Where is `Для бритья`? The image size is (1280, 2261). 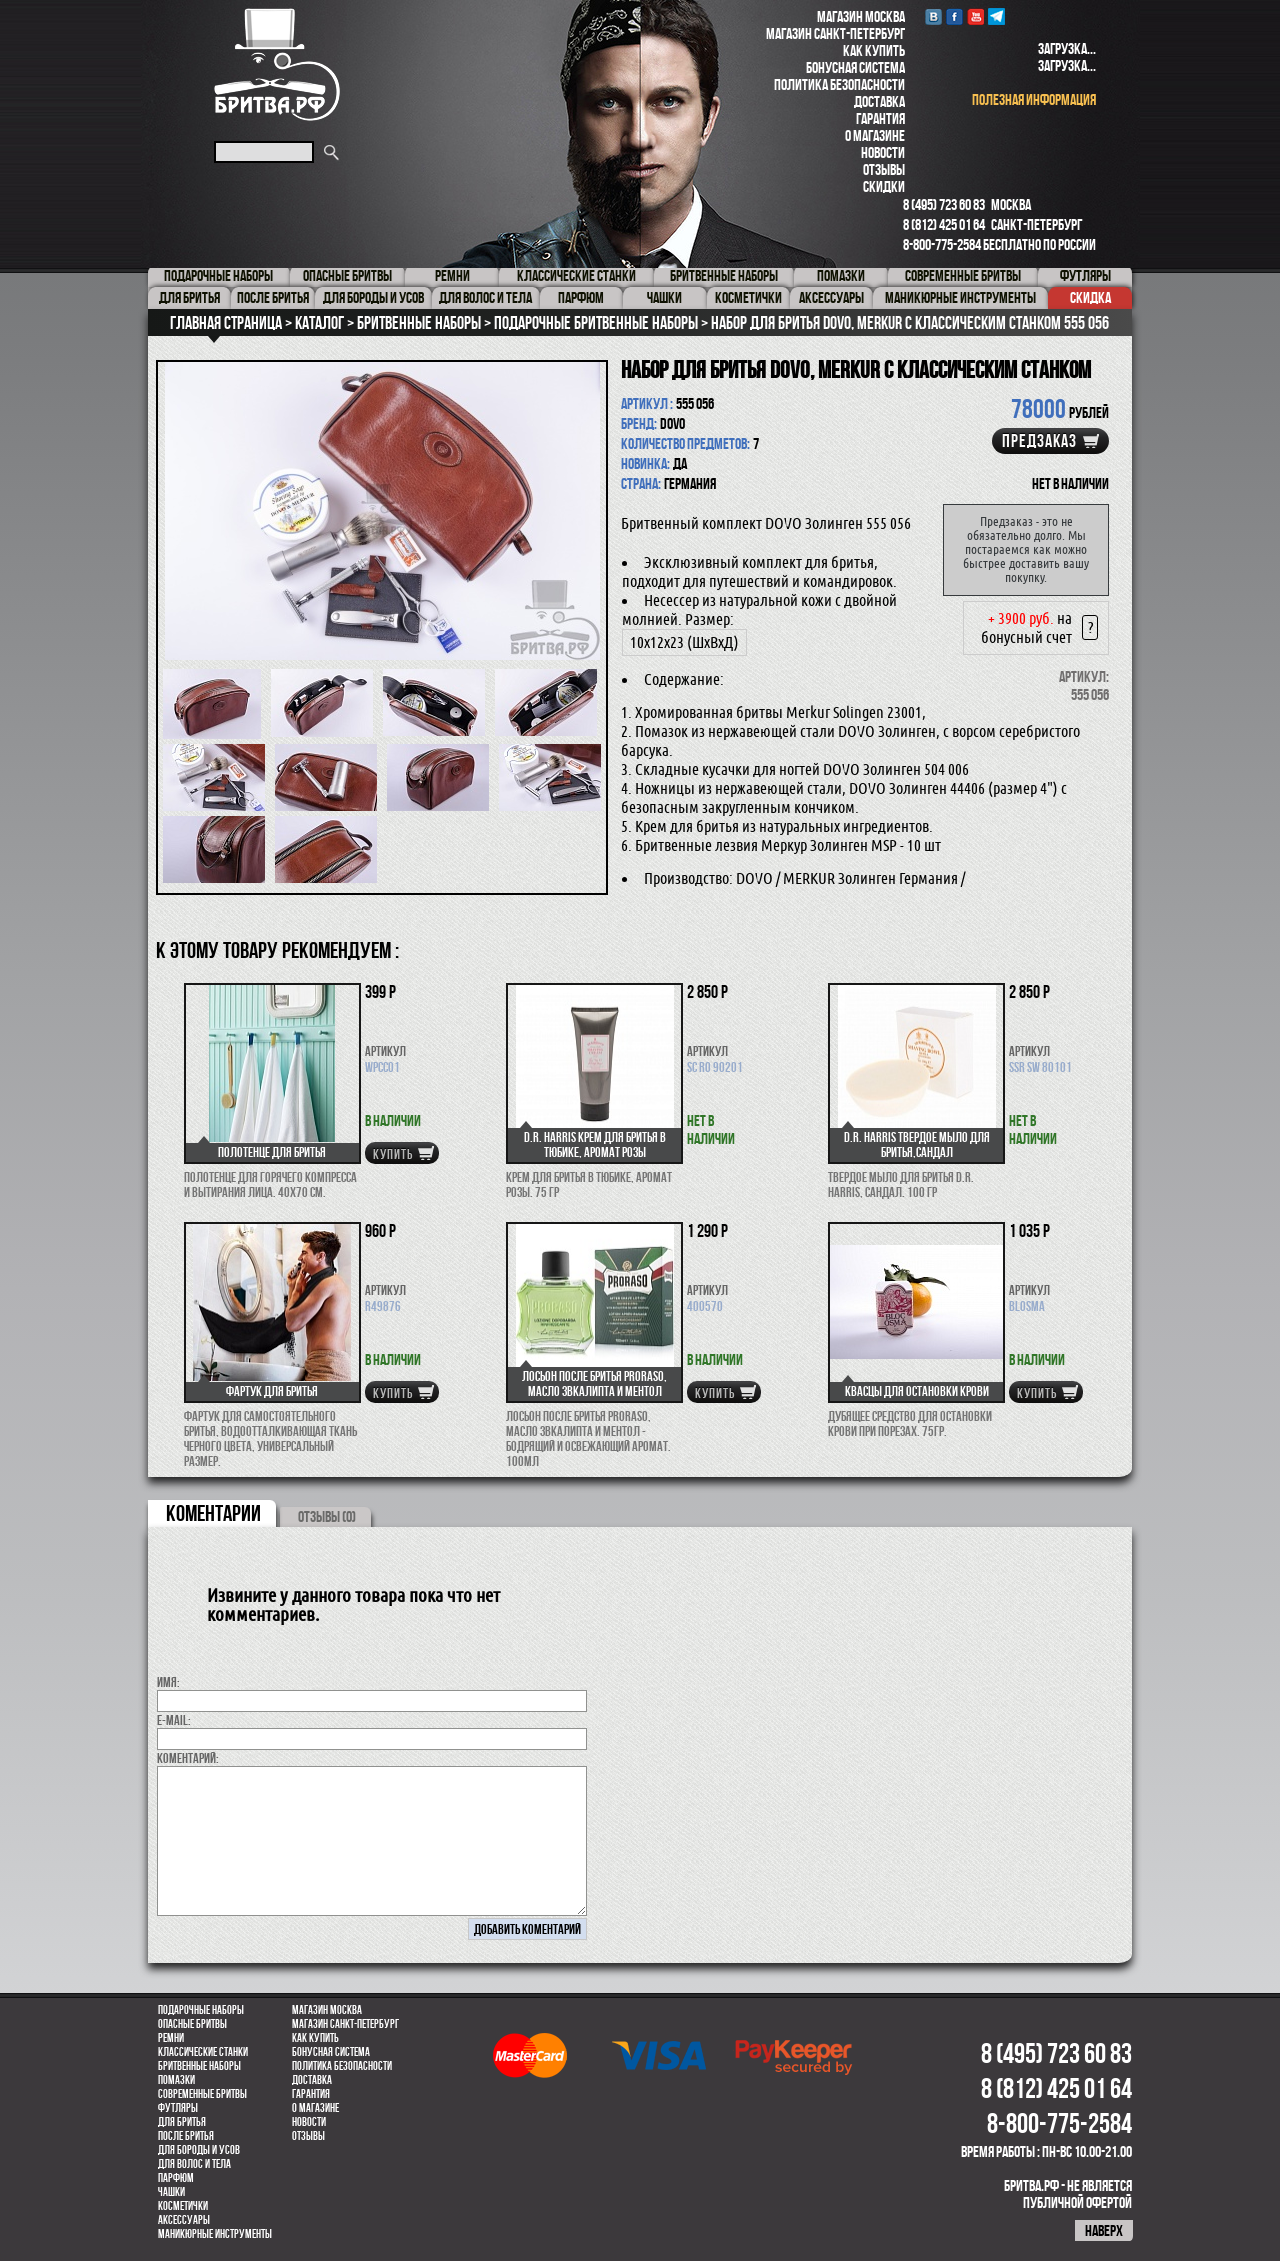 Для бритья is located at coordinates (182, 2122).